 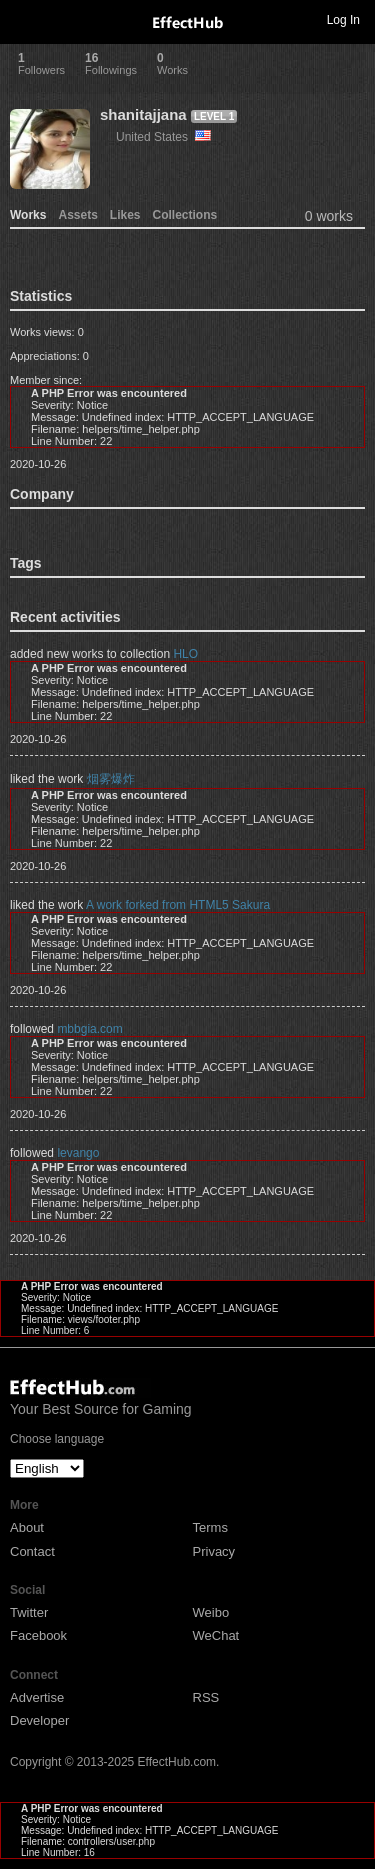 What do you see at coordinates (214, 1551) in the screenshot?
I see `Privacy` at bounding box center [214, 1551].